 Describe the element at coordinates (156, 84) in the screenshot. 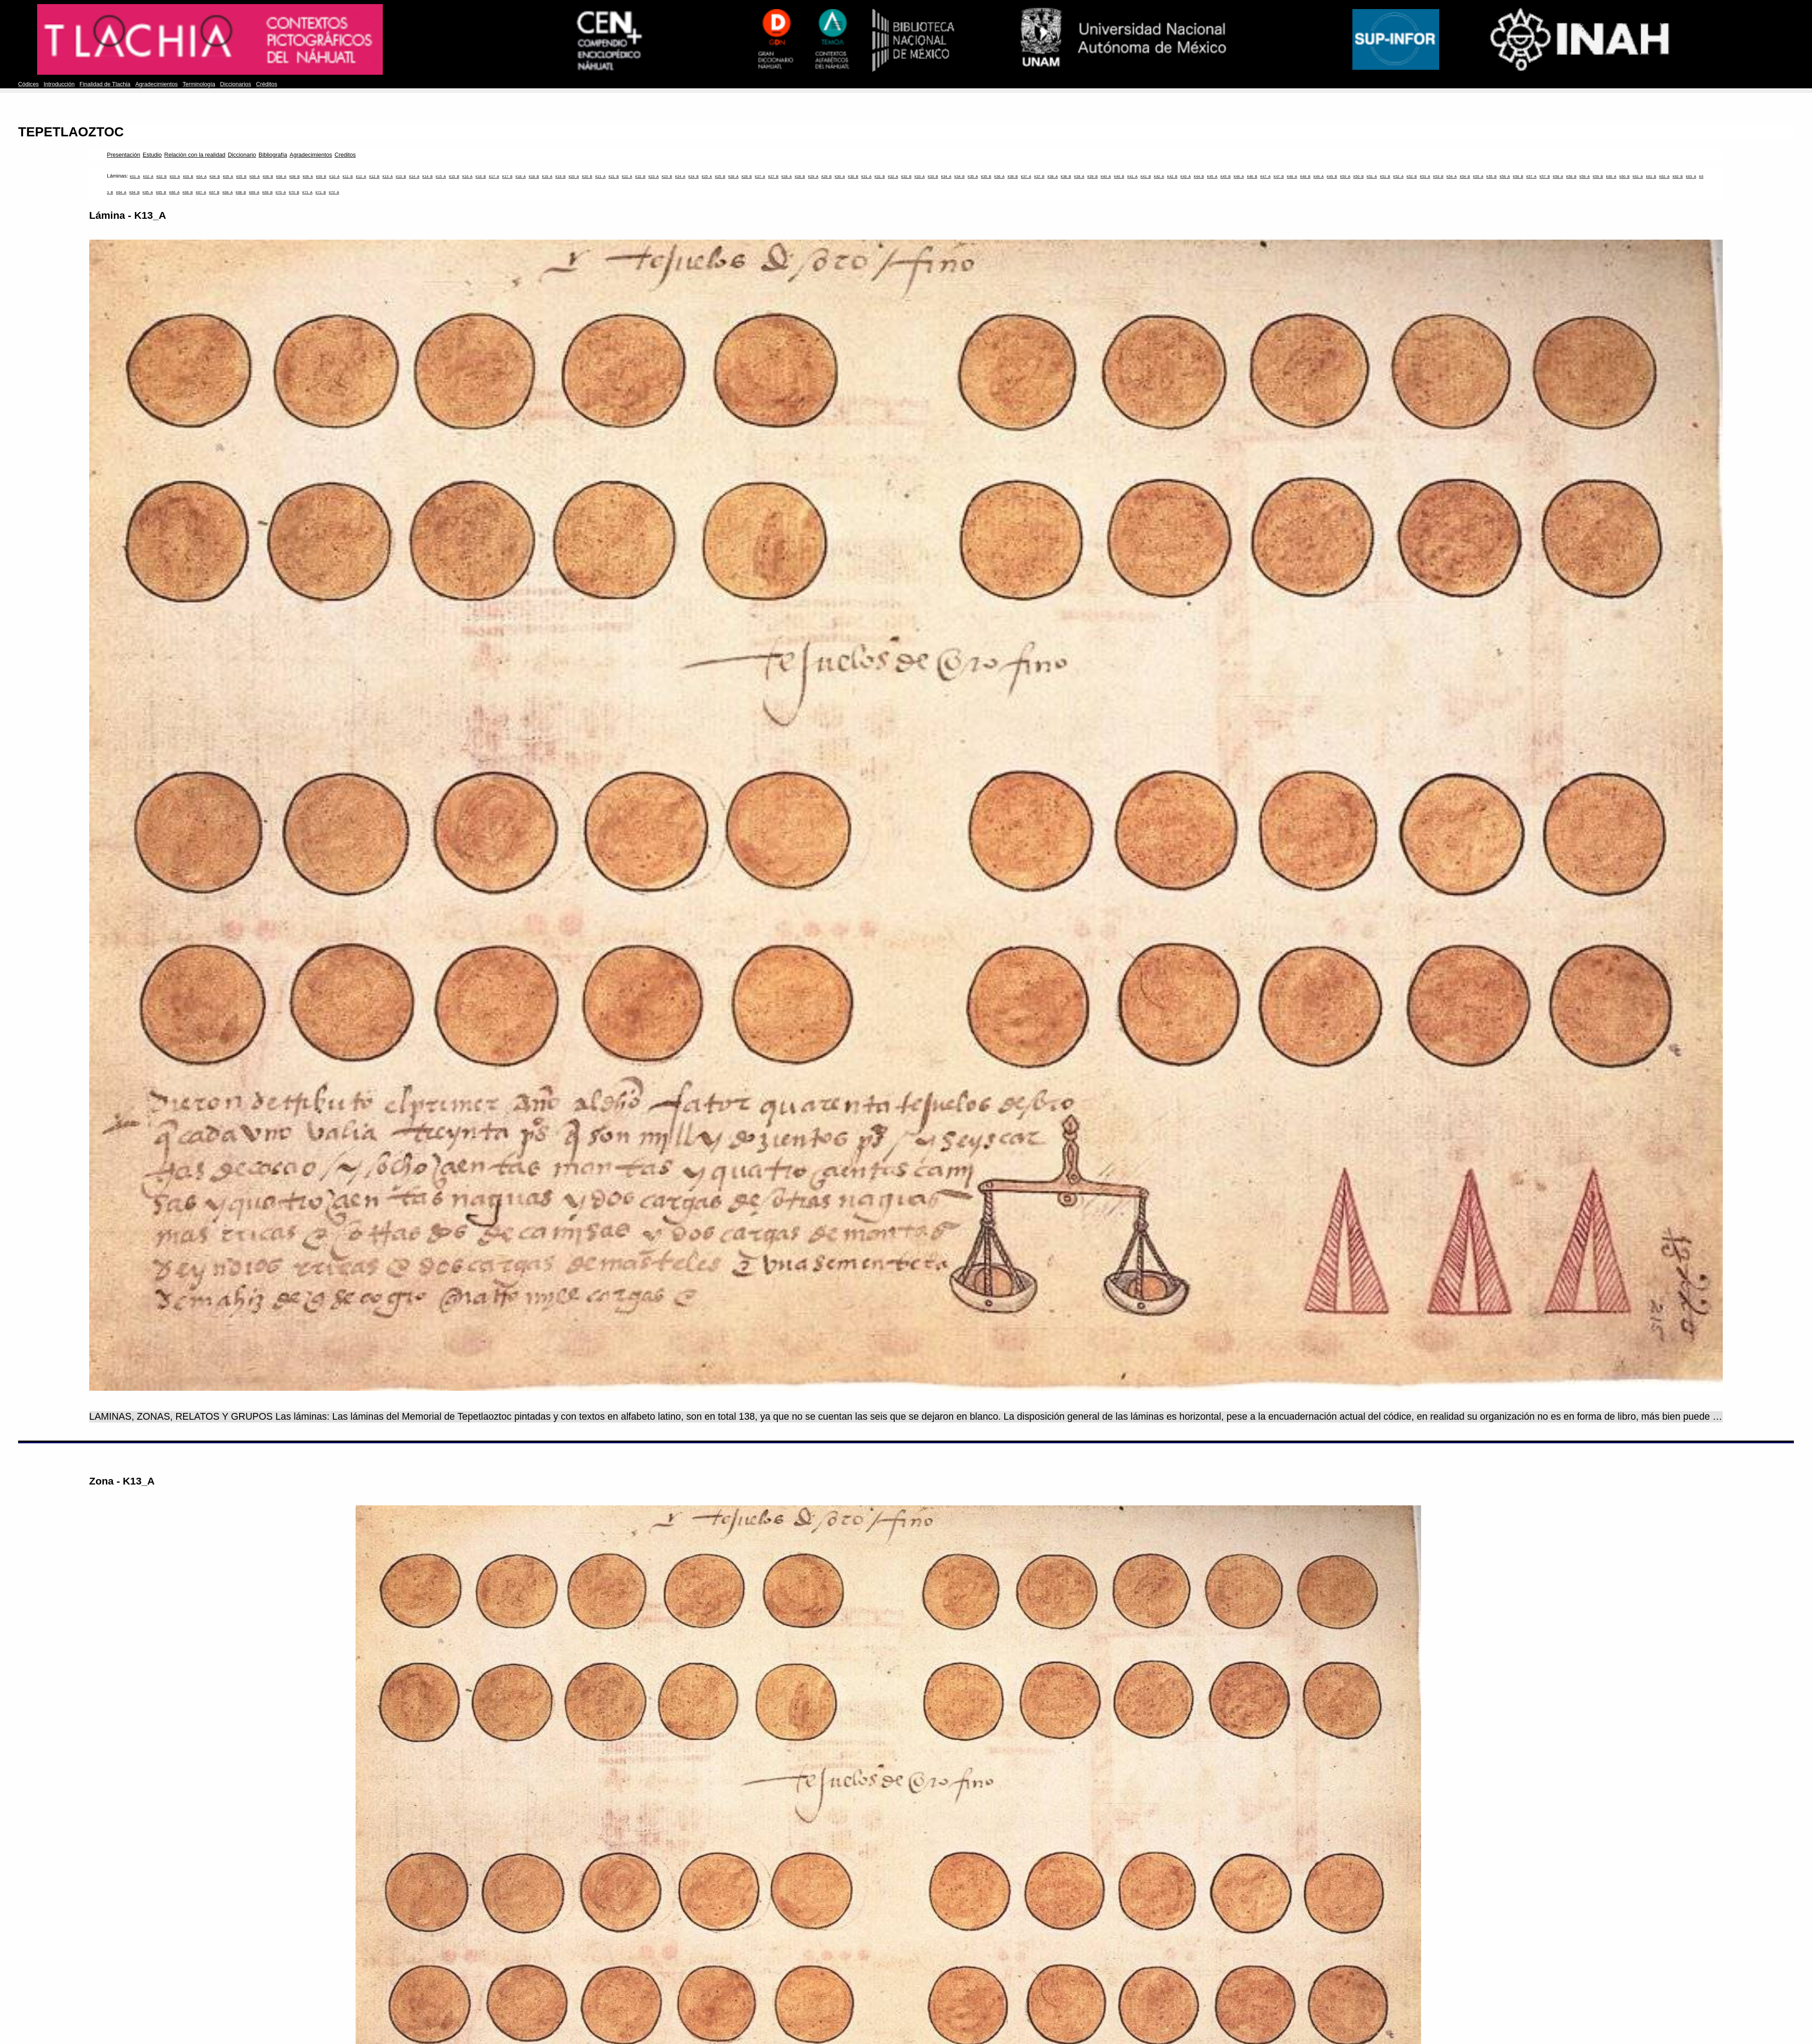

I see `Agradecimientos` at that location.